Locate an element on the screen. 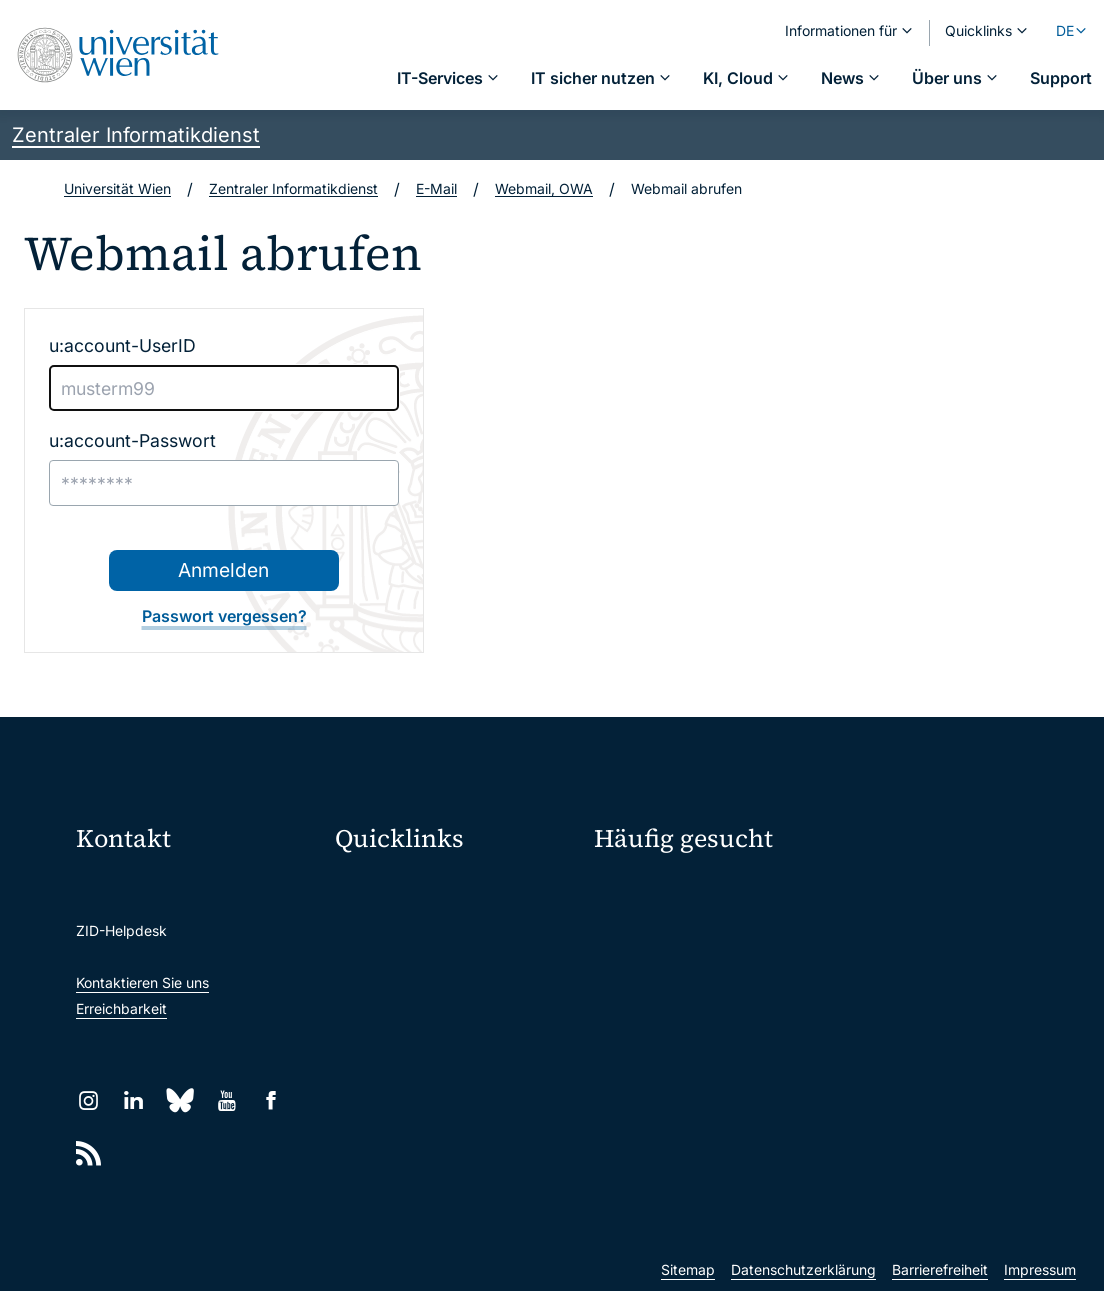  Forscher*innen is located at coordinates (892, 1033).